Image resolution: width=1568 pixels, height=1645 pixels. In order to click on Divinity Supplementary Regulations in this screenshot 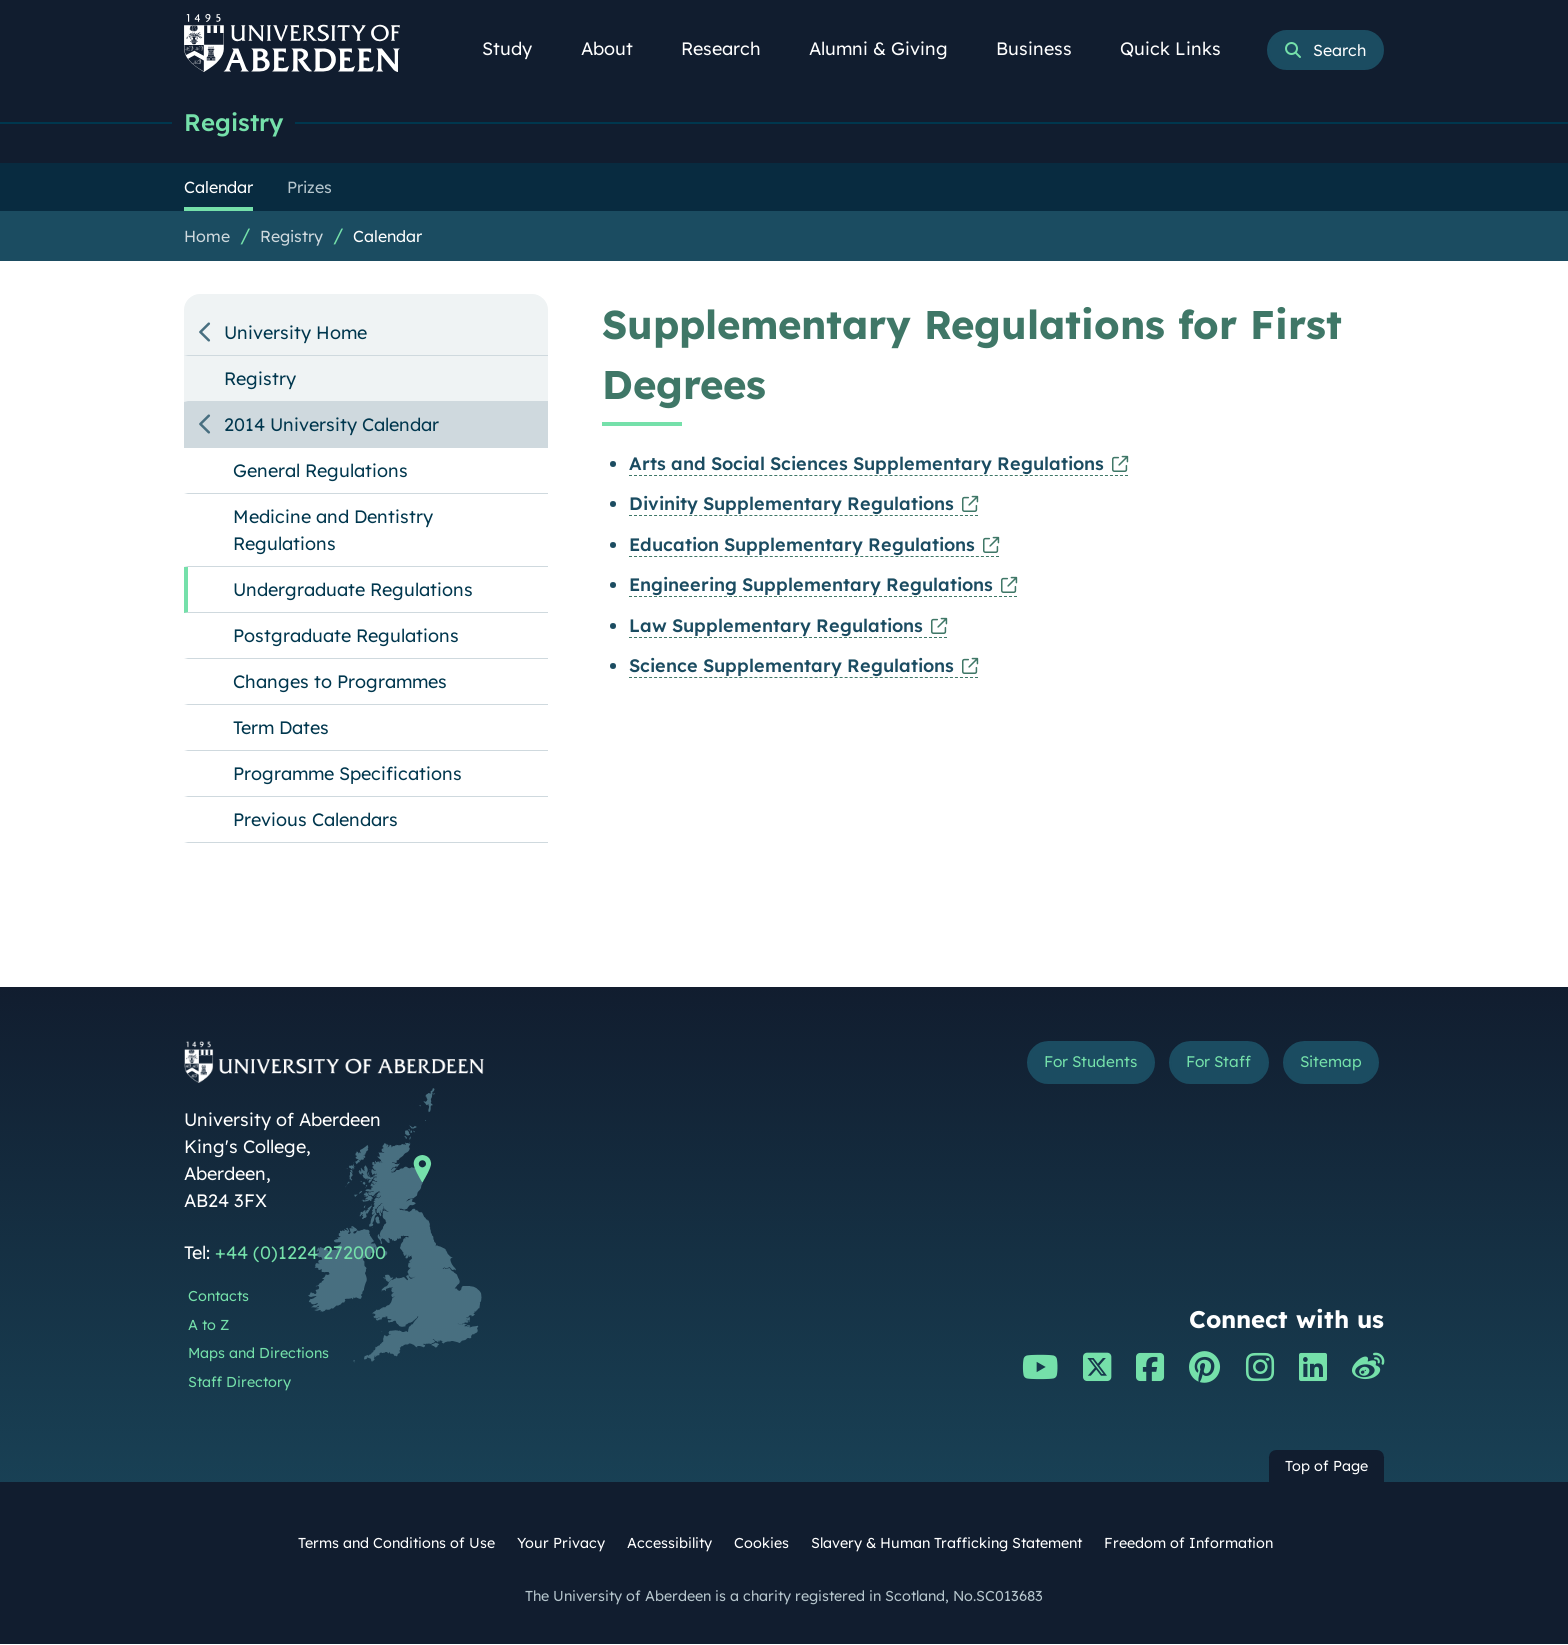, I will do `click(791, 504)`.